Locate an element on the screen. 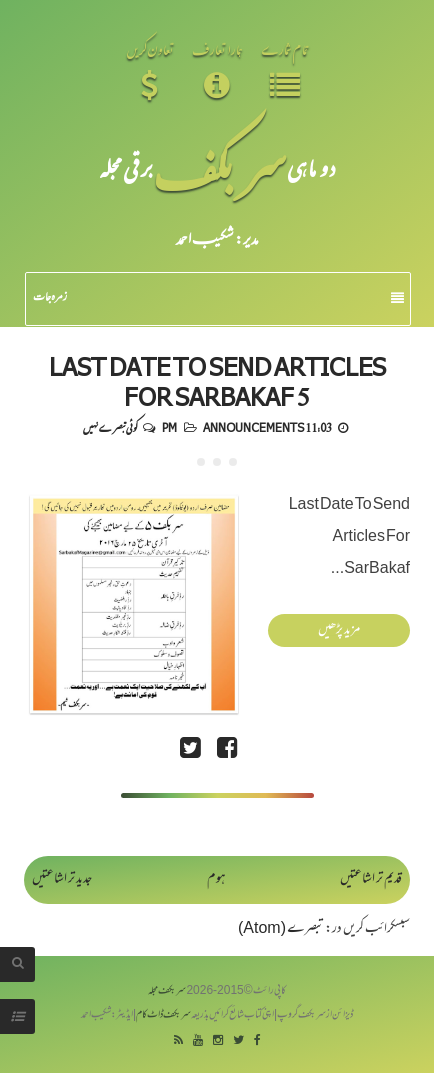 This screenshot has width=434, height=1073. مزید پڑھیں is located at coordinates (339, 630).